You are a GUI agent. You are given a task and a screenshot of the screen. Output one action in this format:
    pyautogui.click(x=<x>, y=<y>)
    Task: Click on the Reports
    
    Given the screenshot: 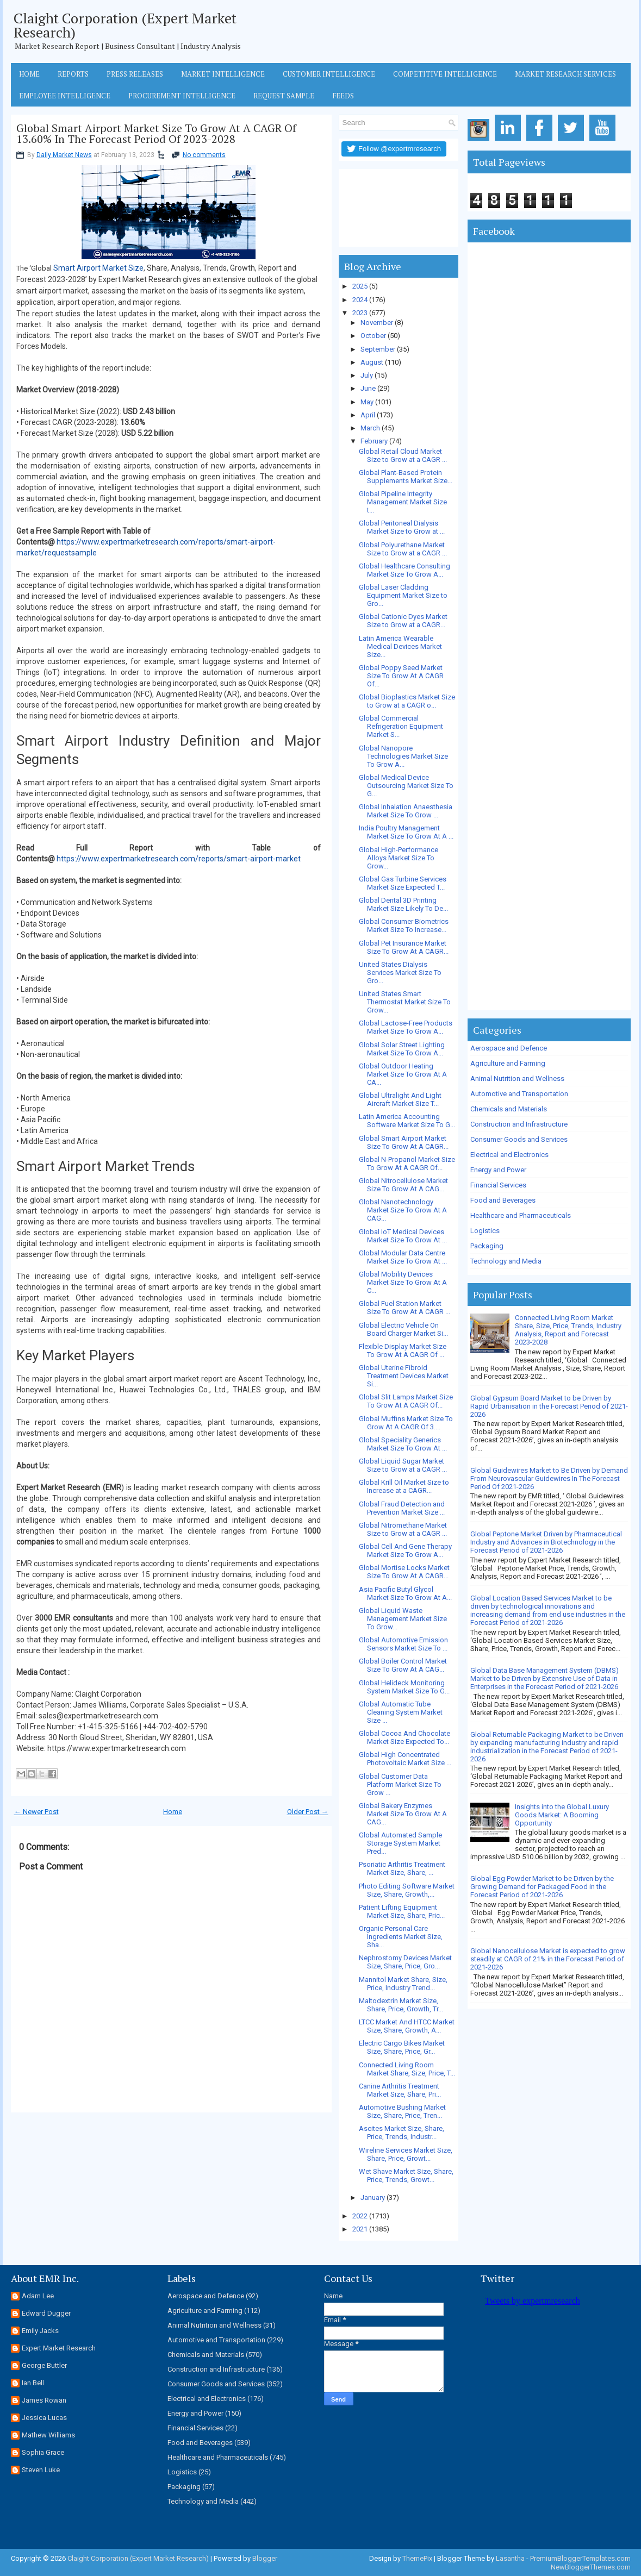 What is the action you would take?
    pyautogui.click(x=73, y=74)
    